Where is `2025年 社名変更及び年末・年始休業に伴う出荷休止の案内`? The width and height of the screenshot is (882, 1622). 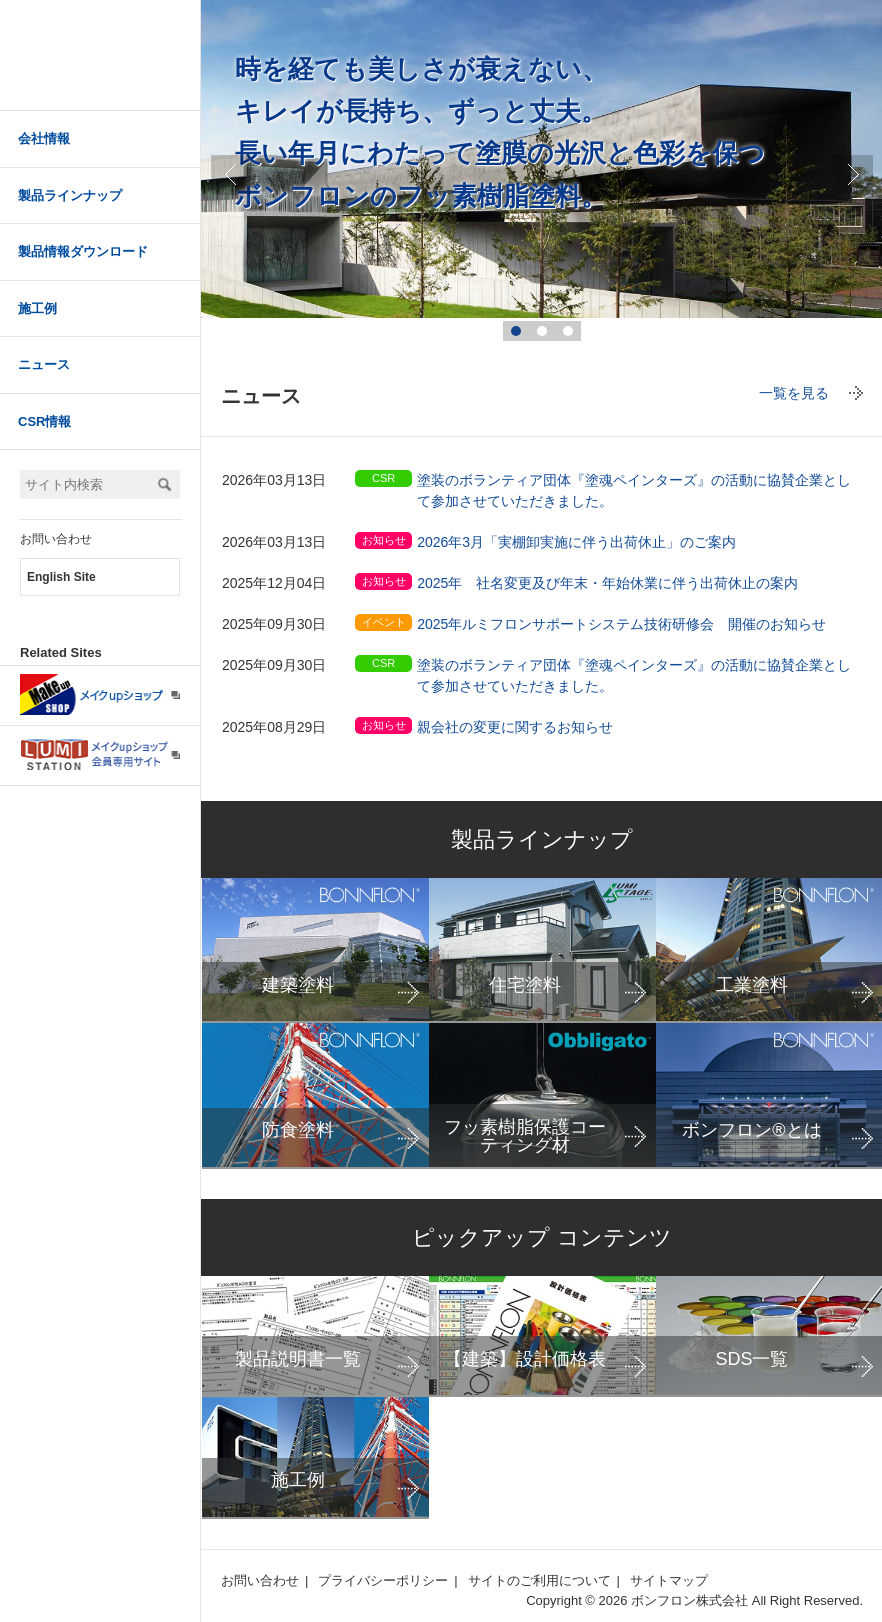 2025年 社名変更及び年末・年始休業に伴う出荷休止の案内 is located at coordinates (607, 583).